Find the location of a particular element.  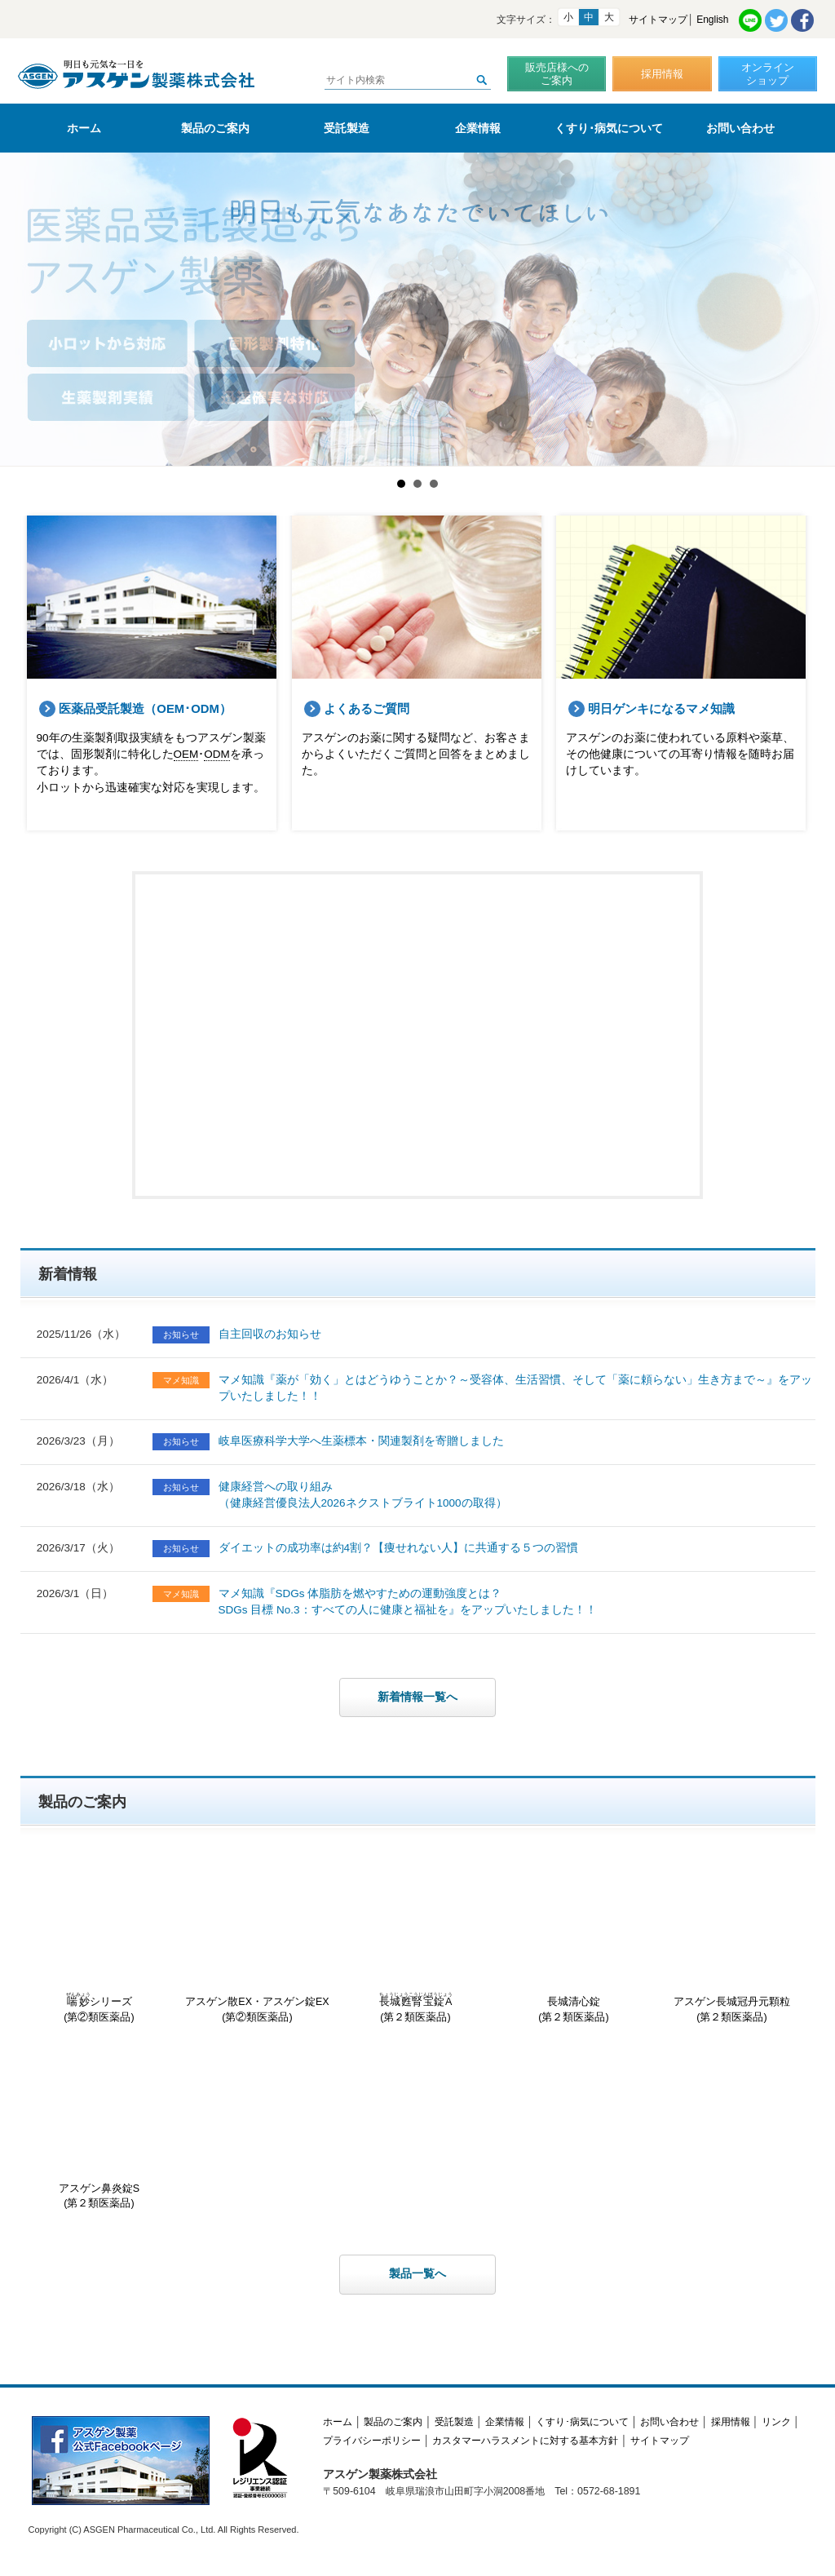

ダイエットの成功率は約4割？【痩せれない人】に共通する５つの習慣 is located at coordinates (399, 1548).